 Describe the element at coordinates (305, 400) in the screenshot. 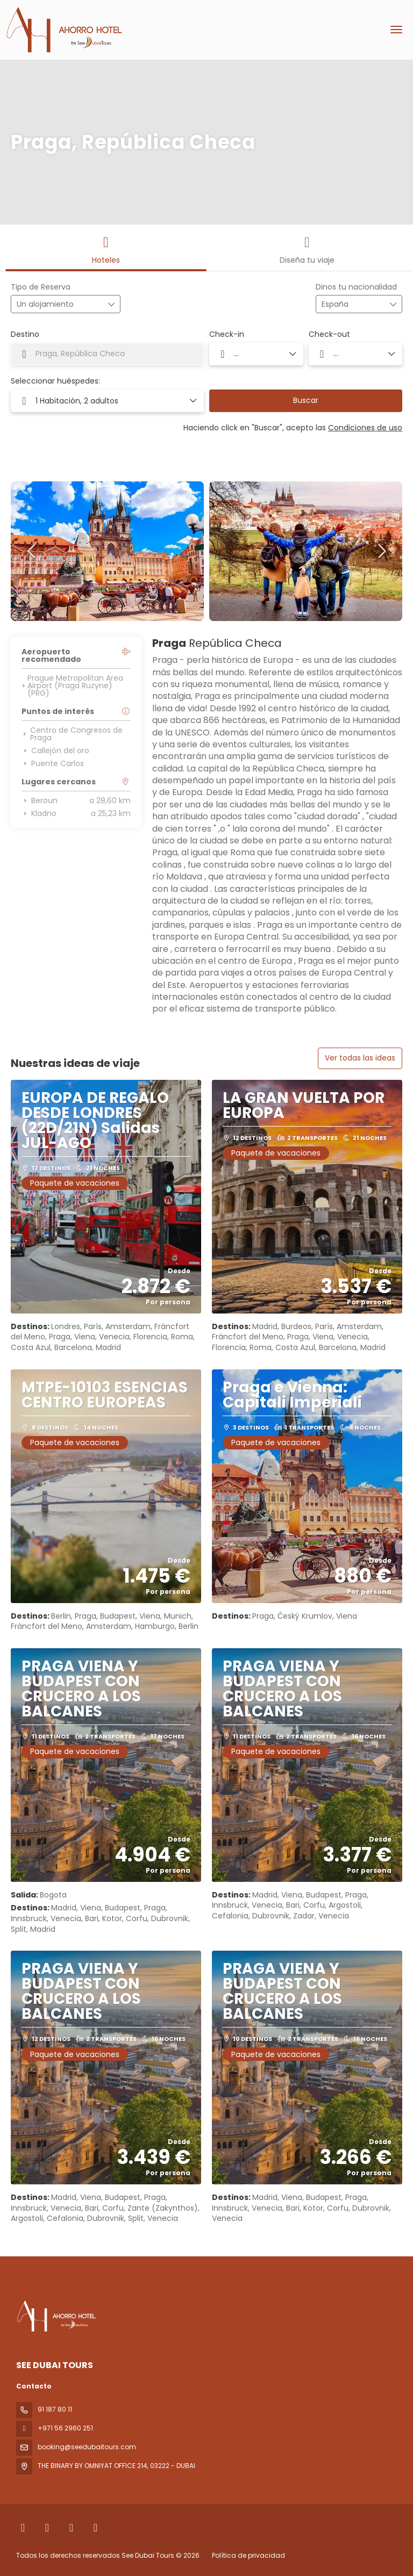

I see `Buscar` at that location.